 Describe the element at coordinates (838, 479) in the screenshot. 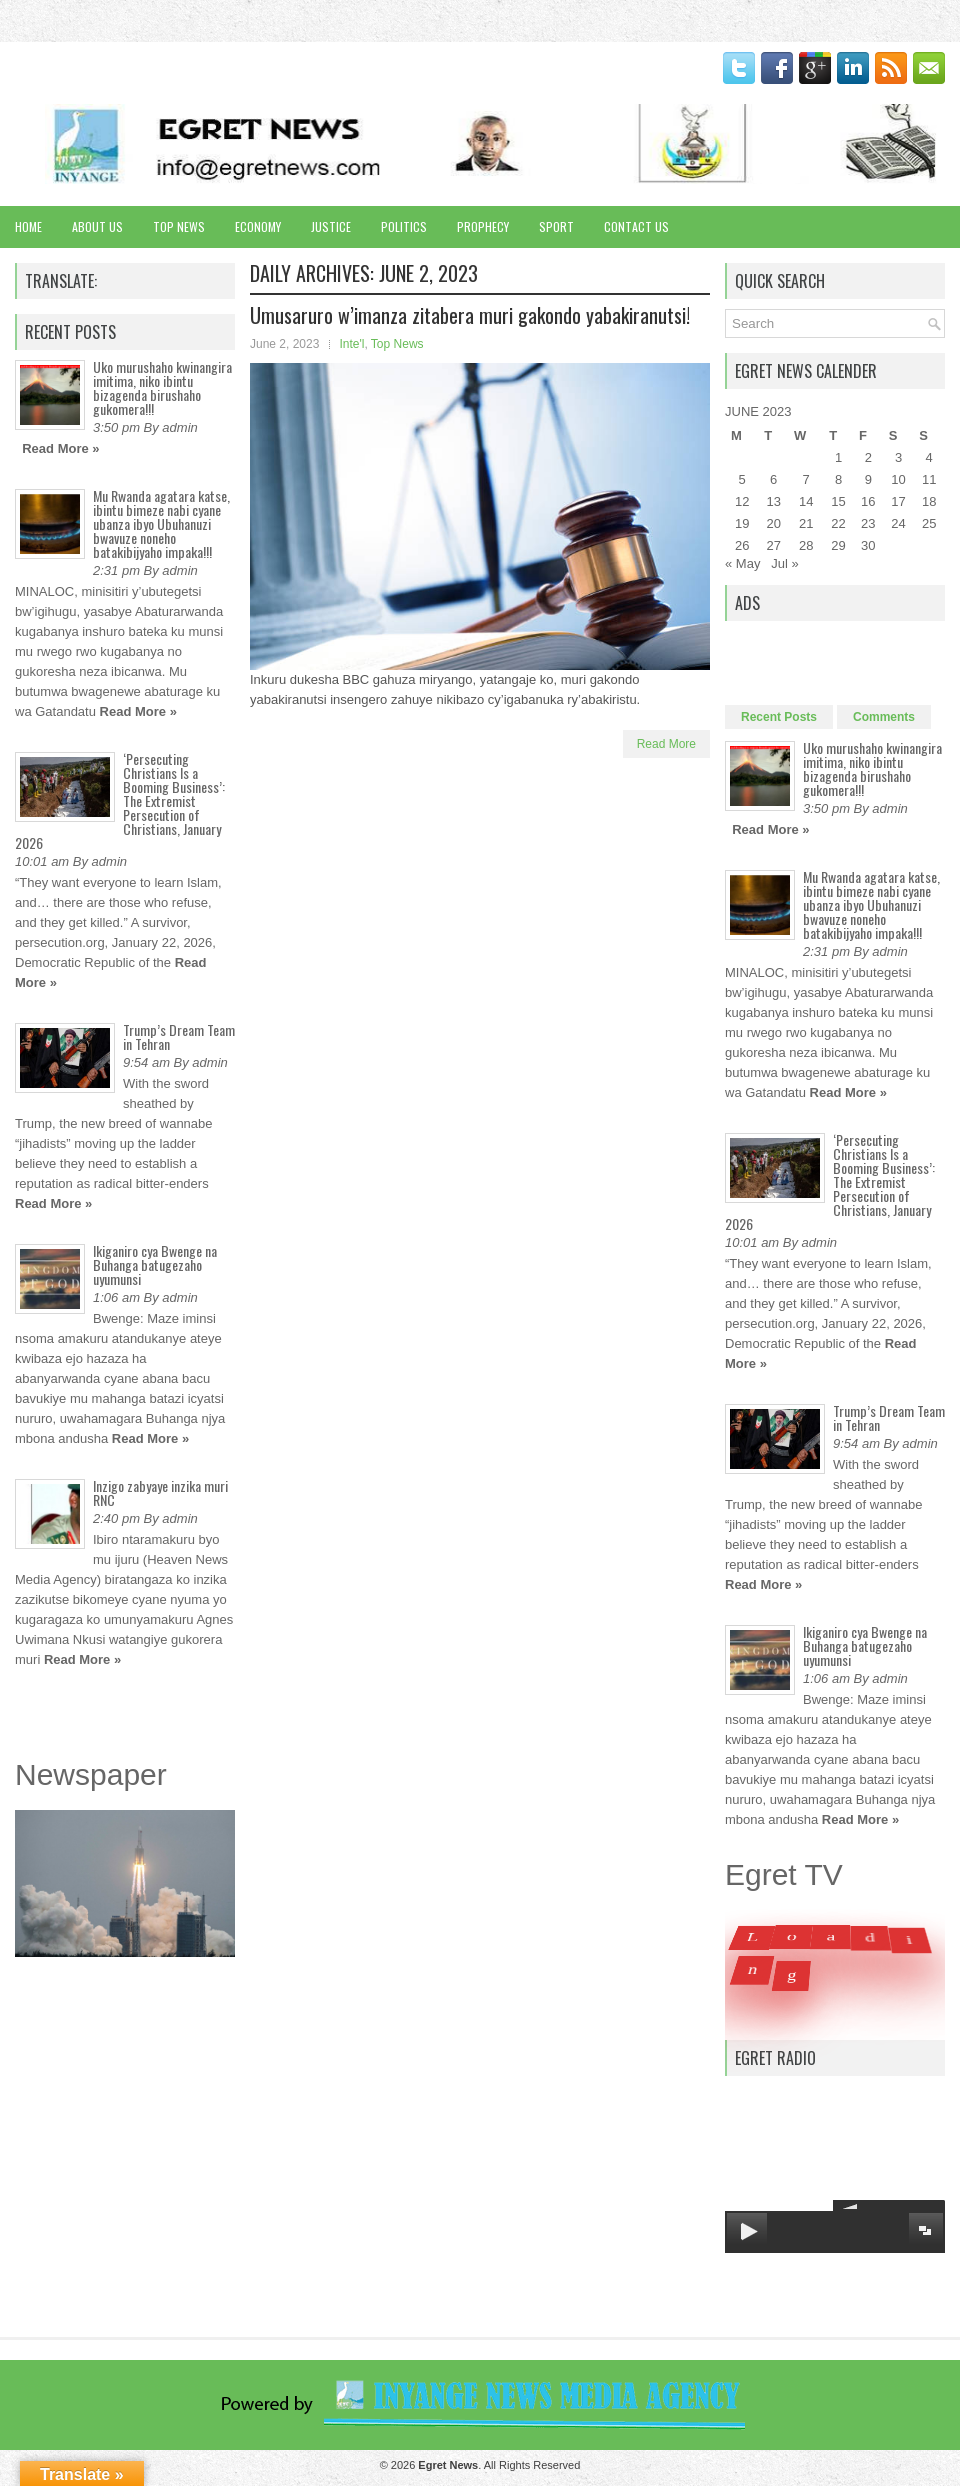

I see `8 [Posts published on June 8, 2023]` at that location.